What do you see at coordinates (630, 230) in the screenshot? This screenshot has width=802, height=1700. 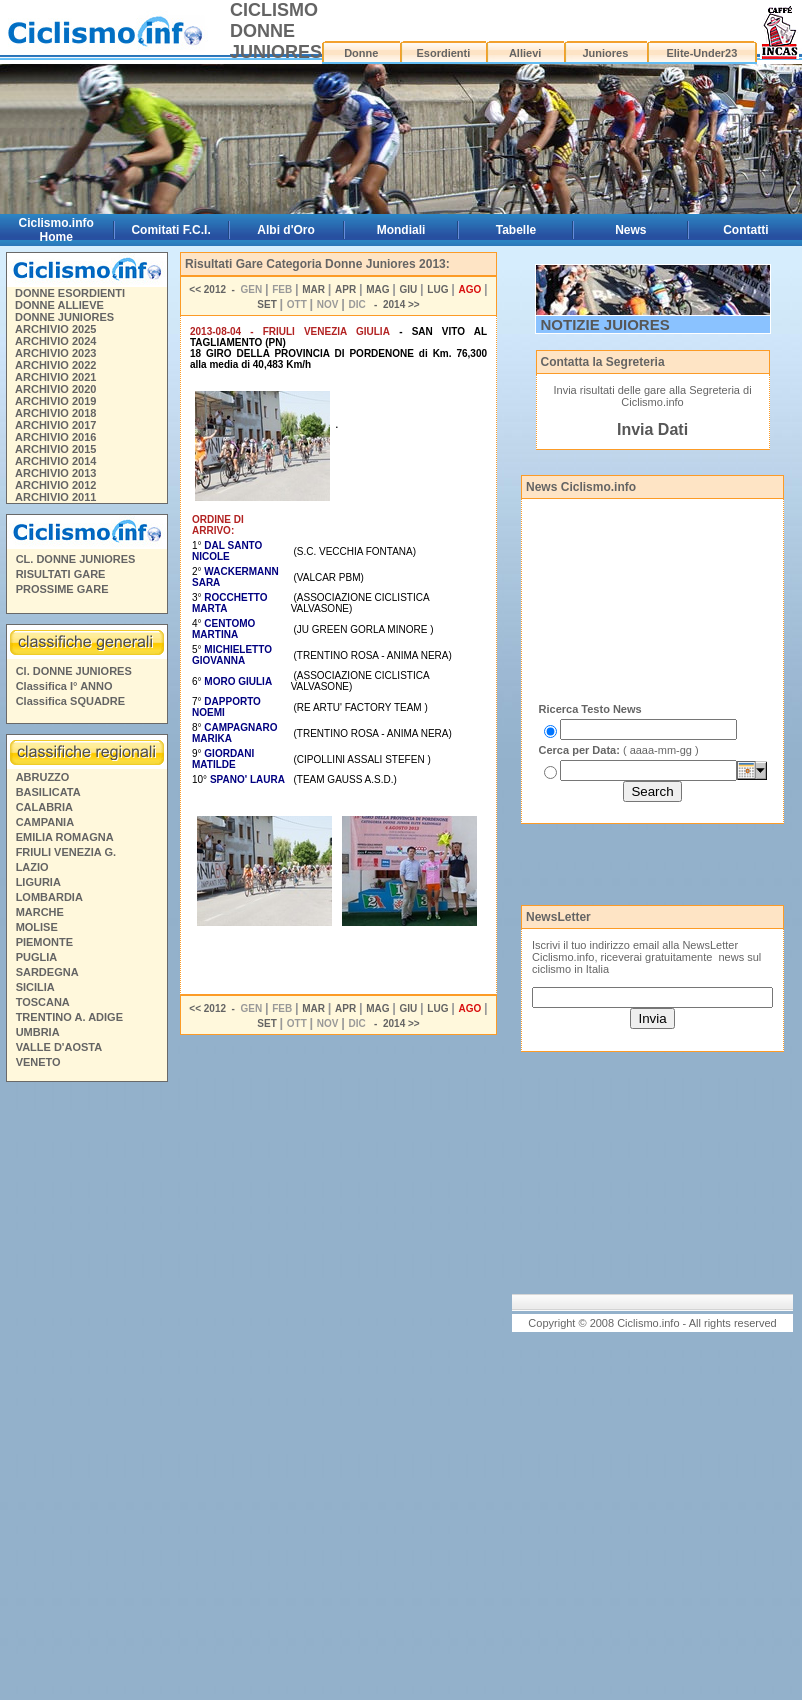 I see `News` at bounding box center [630, 230].